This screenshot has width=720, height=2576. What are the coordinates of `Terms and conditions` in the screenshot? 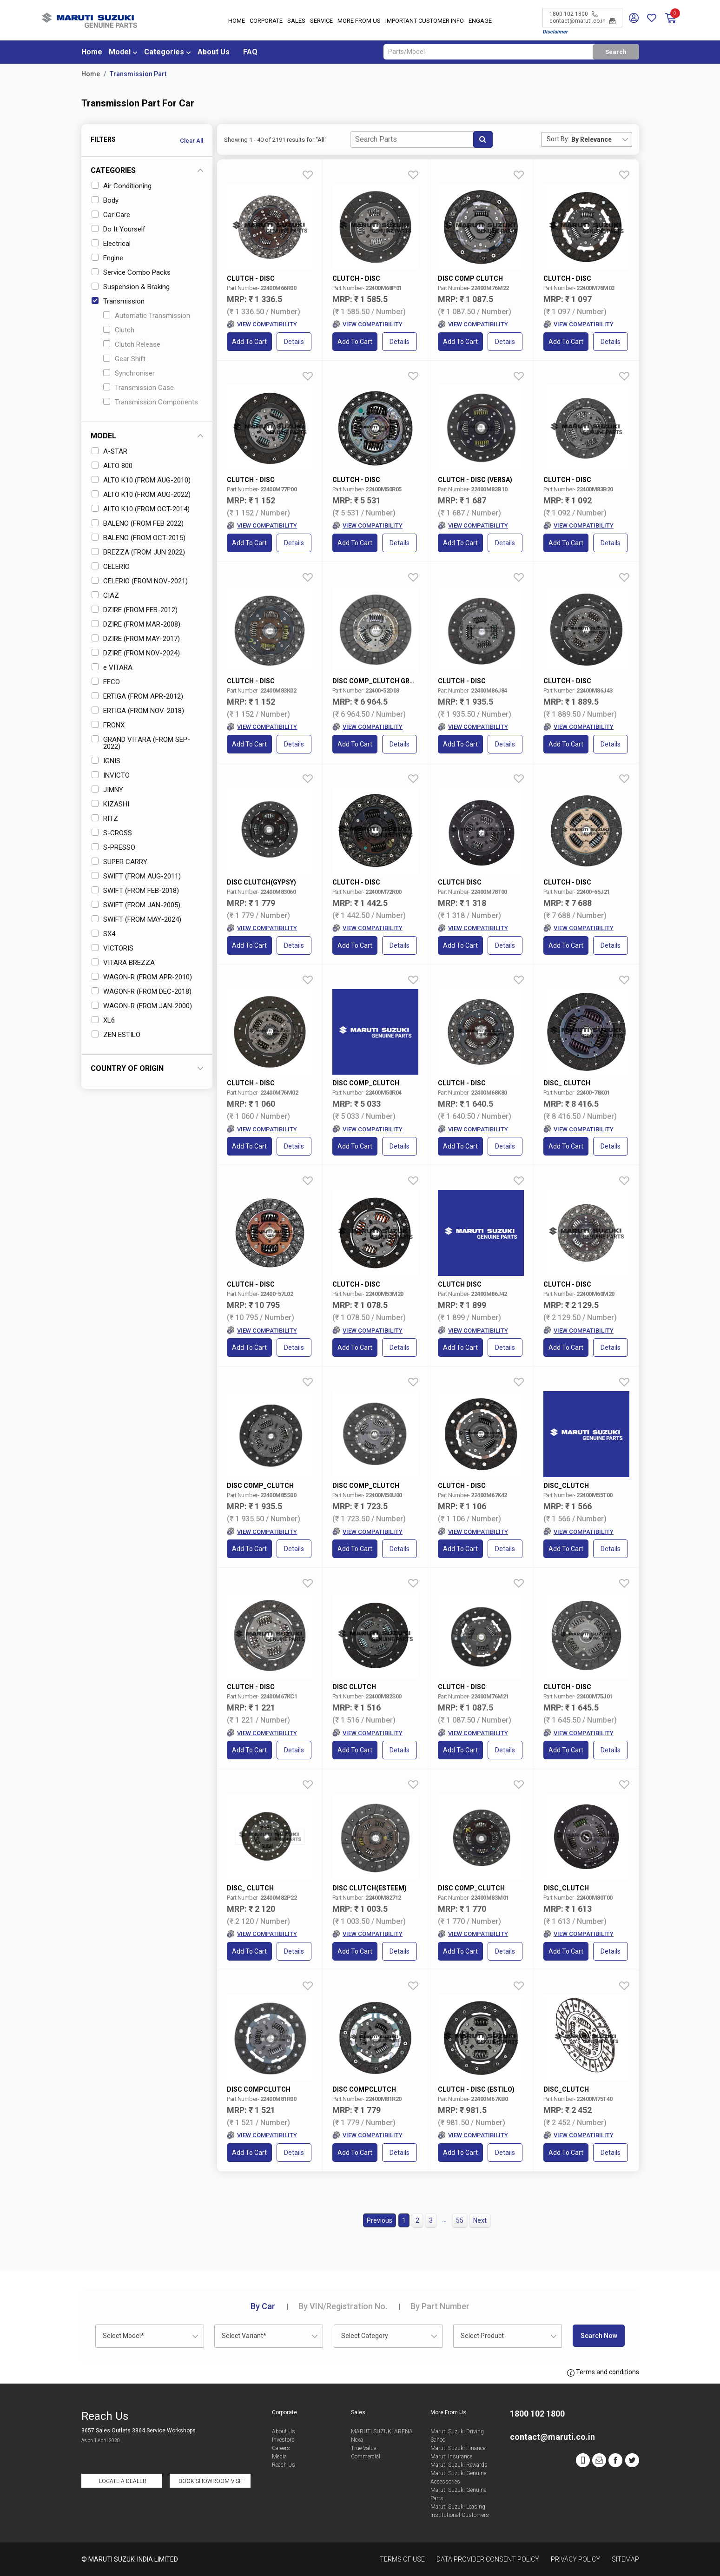 It's located at (603, 2372).